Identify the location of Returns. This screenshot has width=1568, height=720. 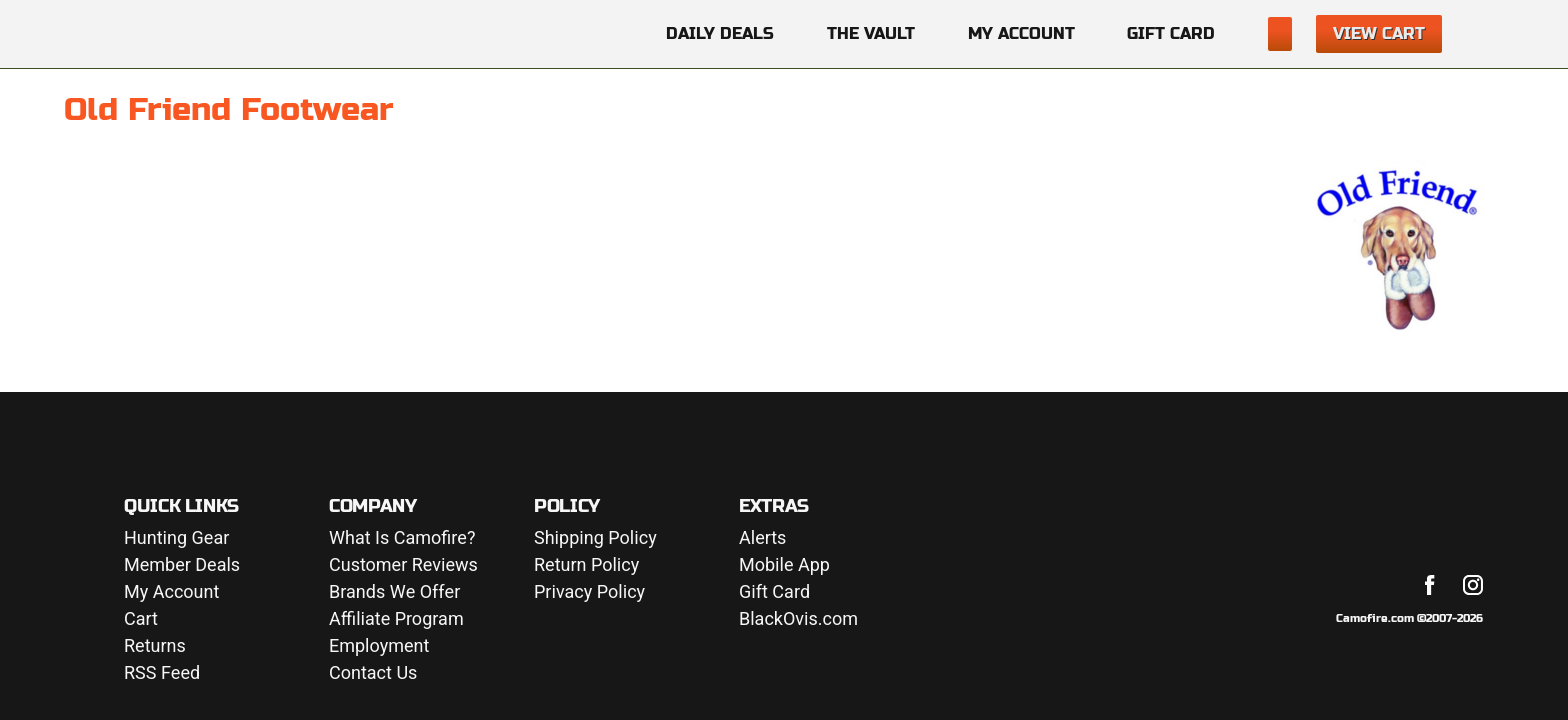
(155, 646).